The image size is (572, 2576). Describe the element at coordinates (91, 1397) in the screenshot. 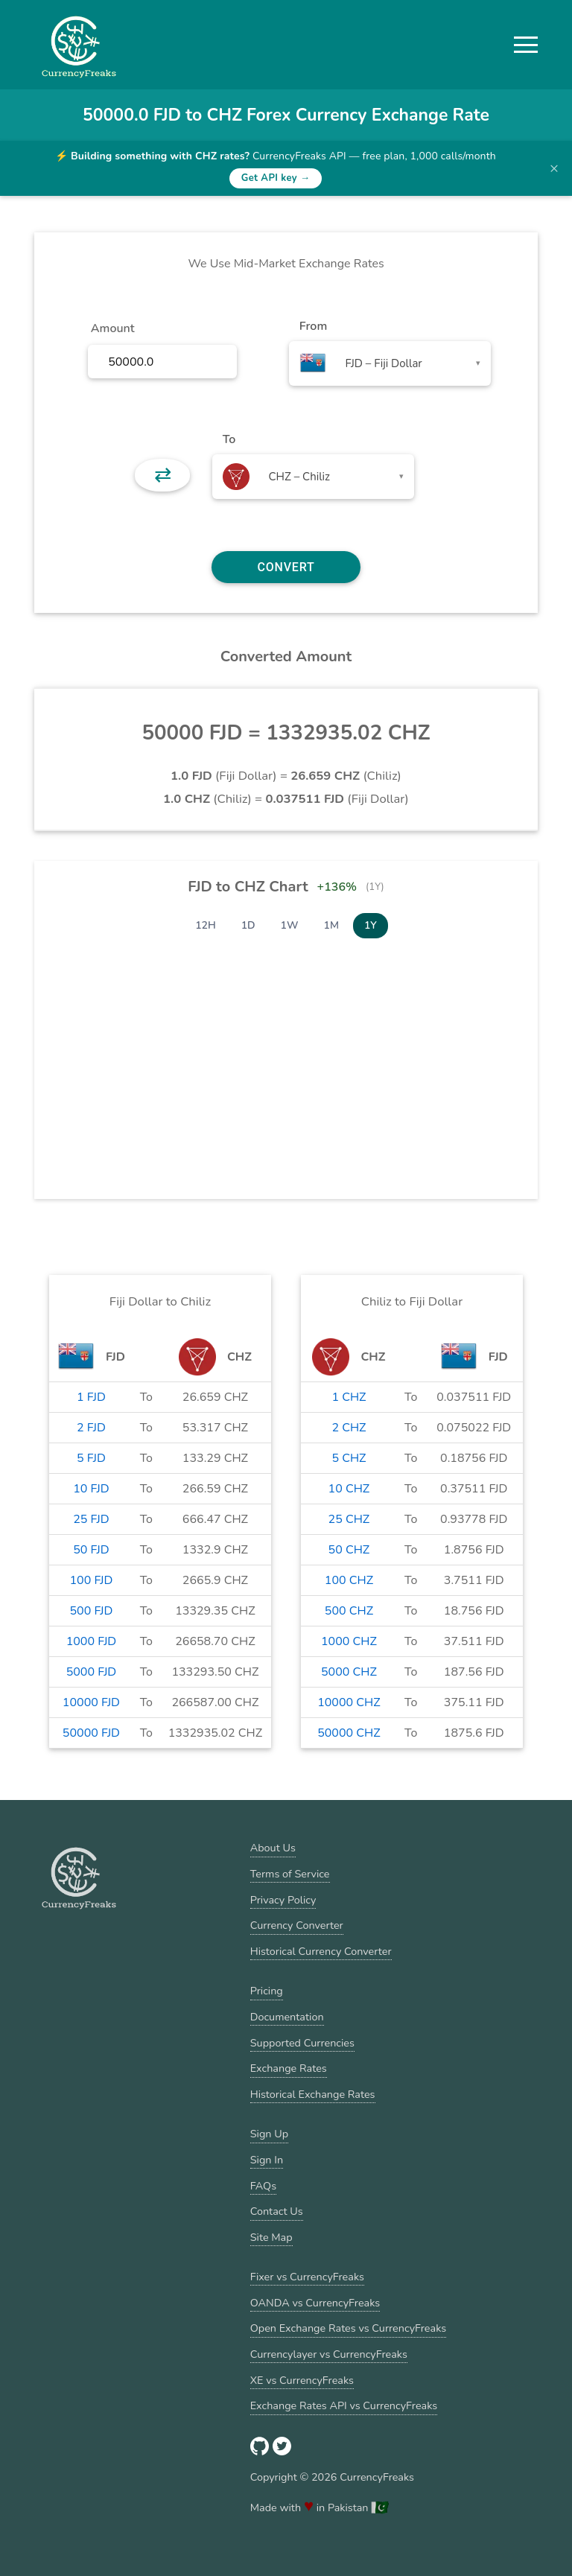

I see `1 FJD` at that location.